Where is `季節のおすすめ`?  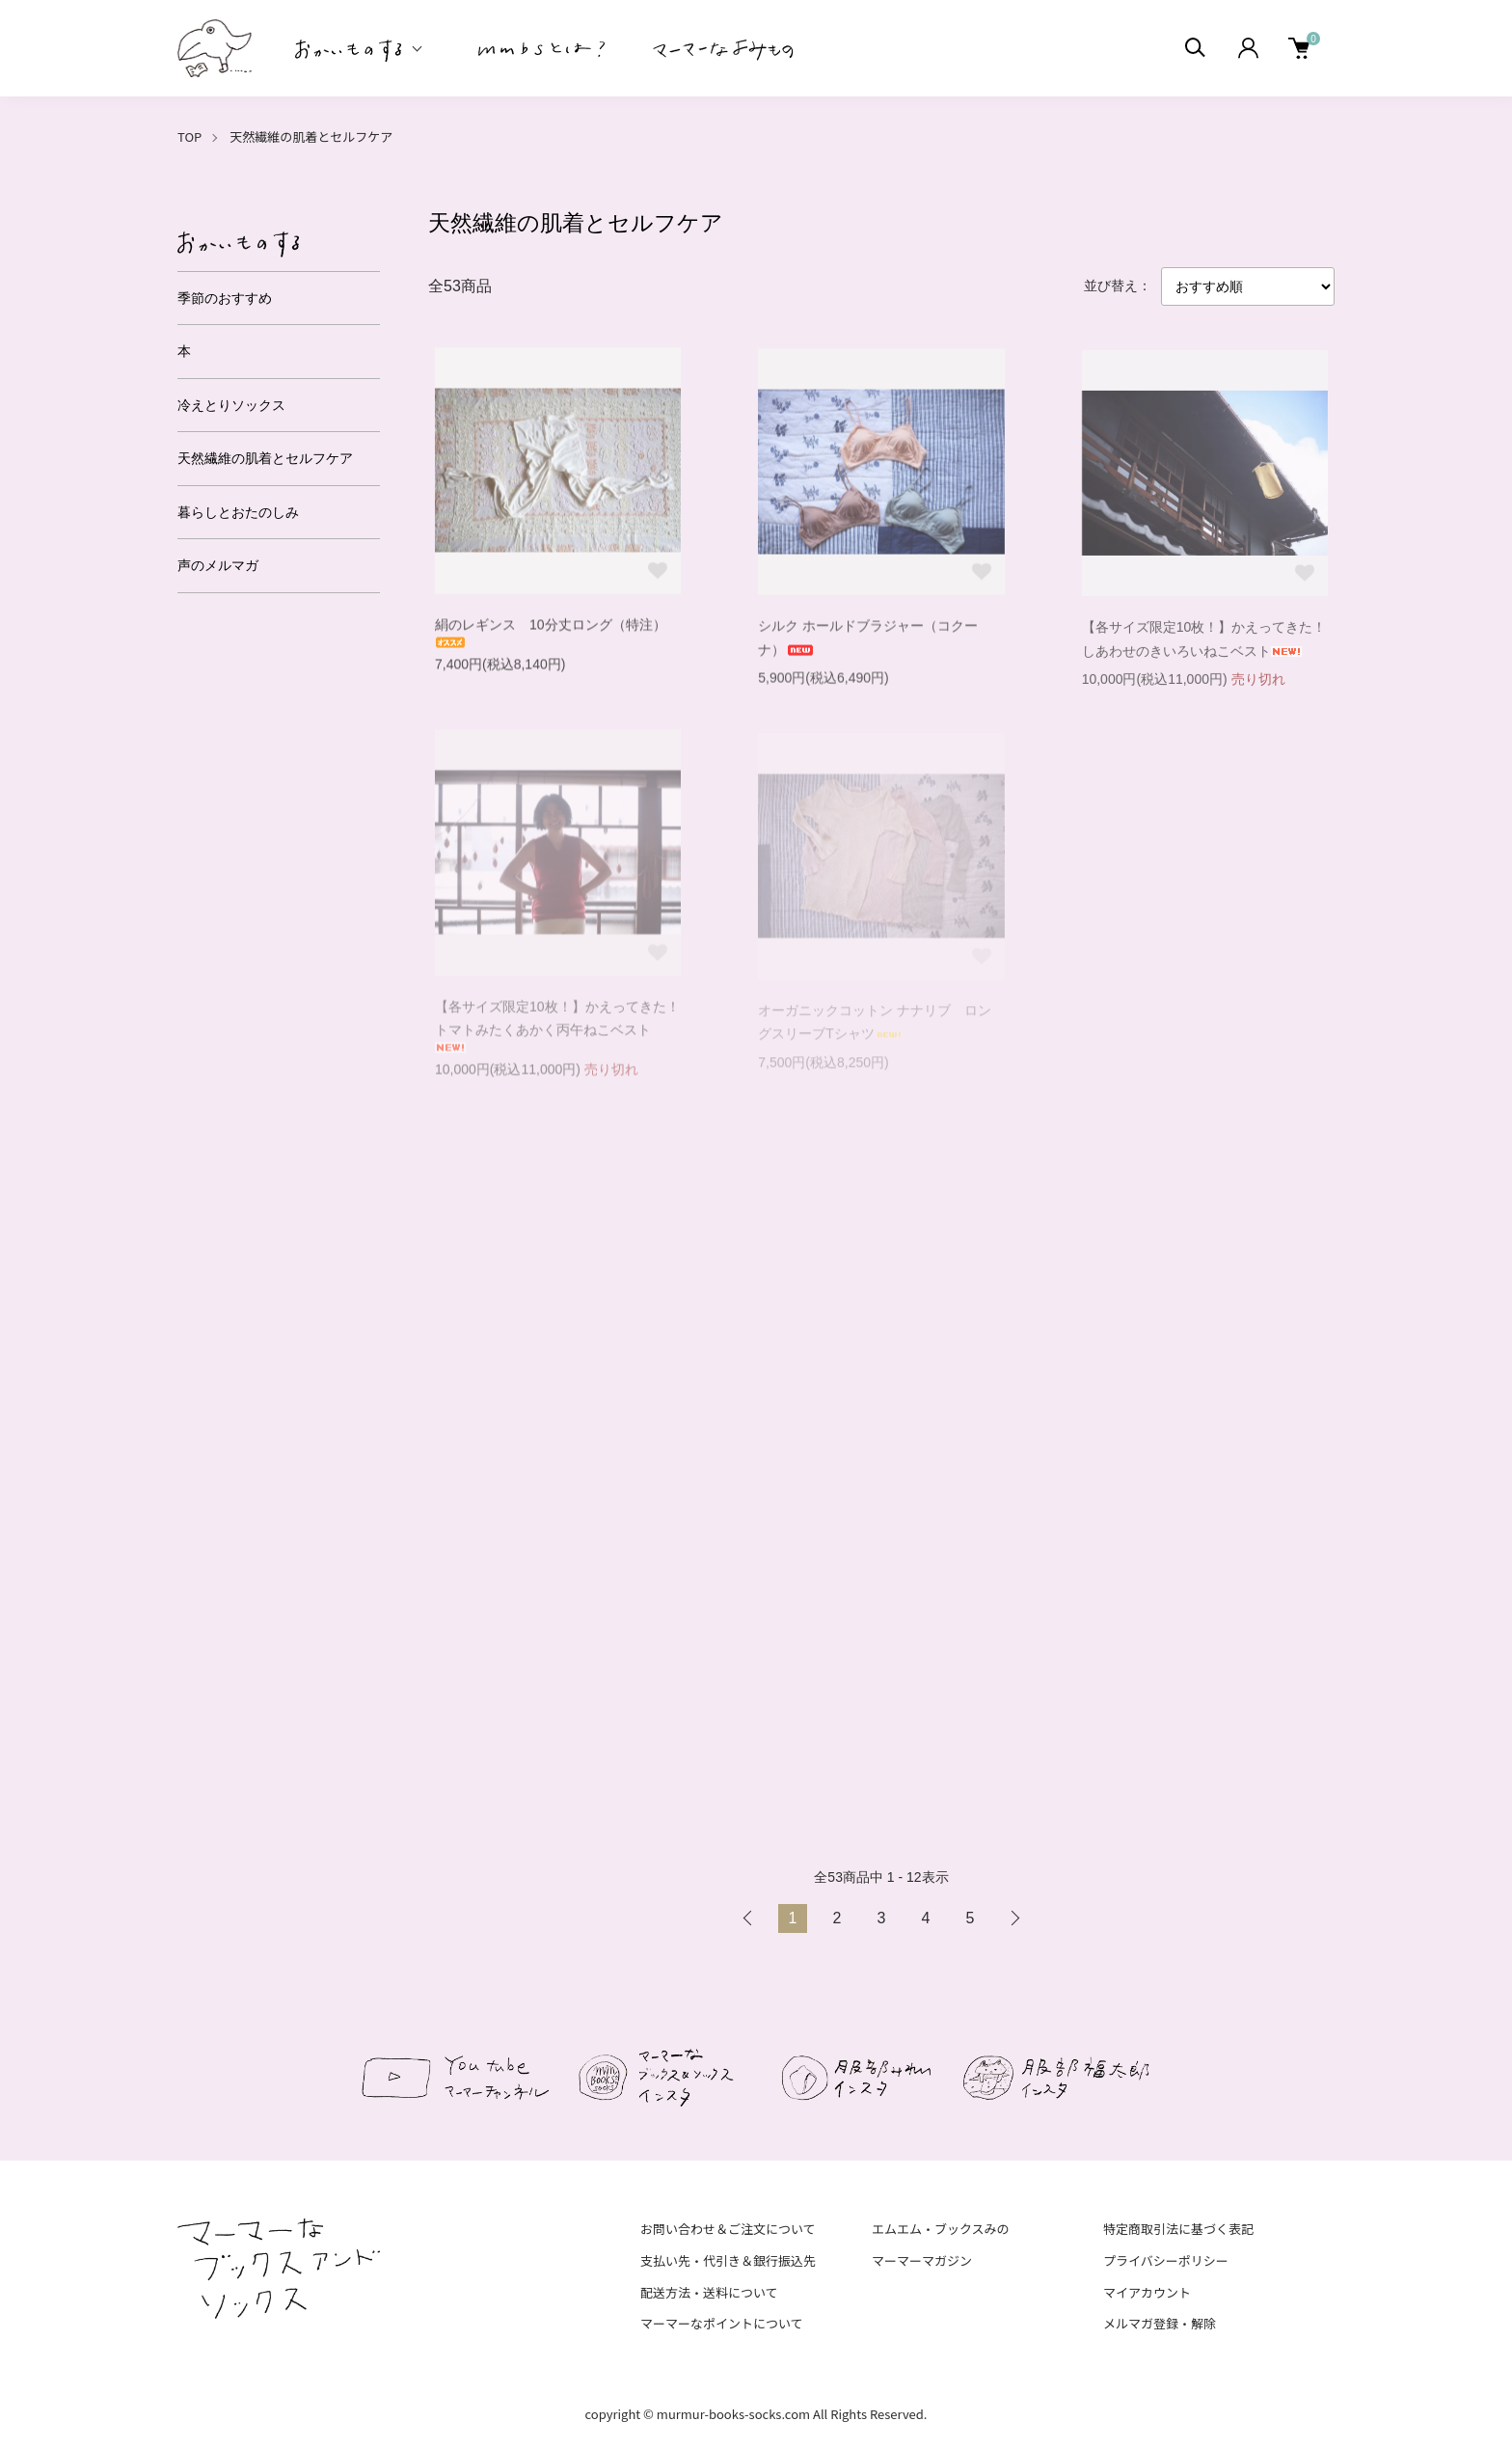 季節のおすすめ is located at coordinates (224, 298).